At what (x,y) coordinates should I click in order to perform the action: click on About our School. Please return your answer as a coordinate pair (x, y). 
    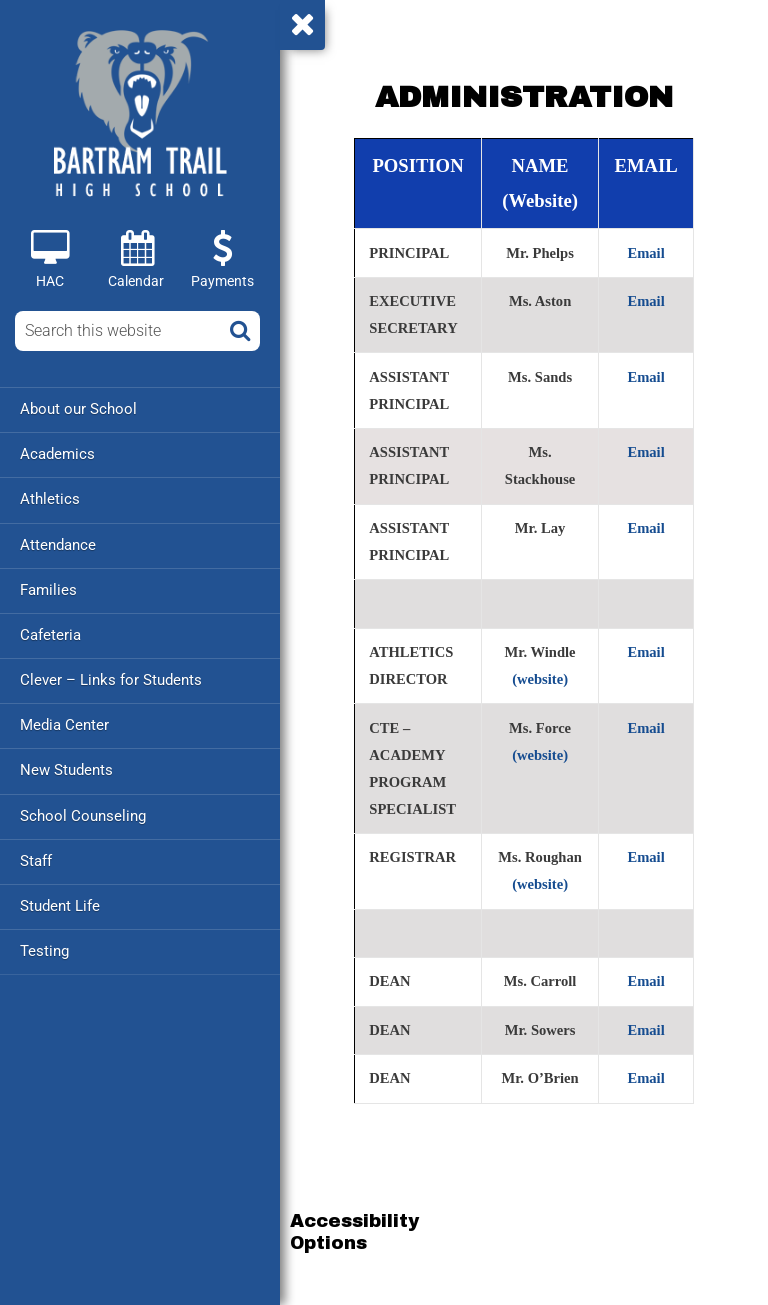
    Looking at the image, I should click on (78, 409).